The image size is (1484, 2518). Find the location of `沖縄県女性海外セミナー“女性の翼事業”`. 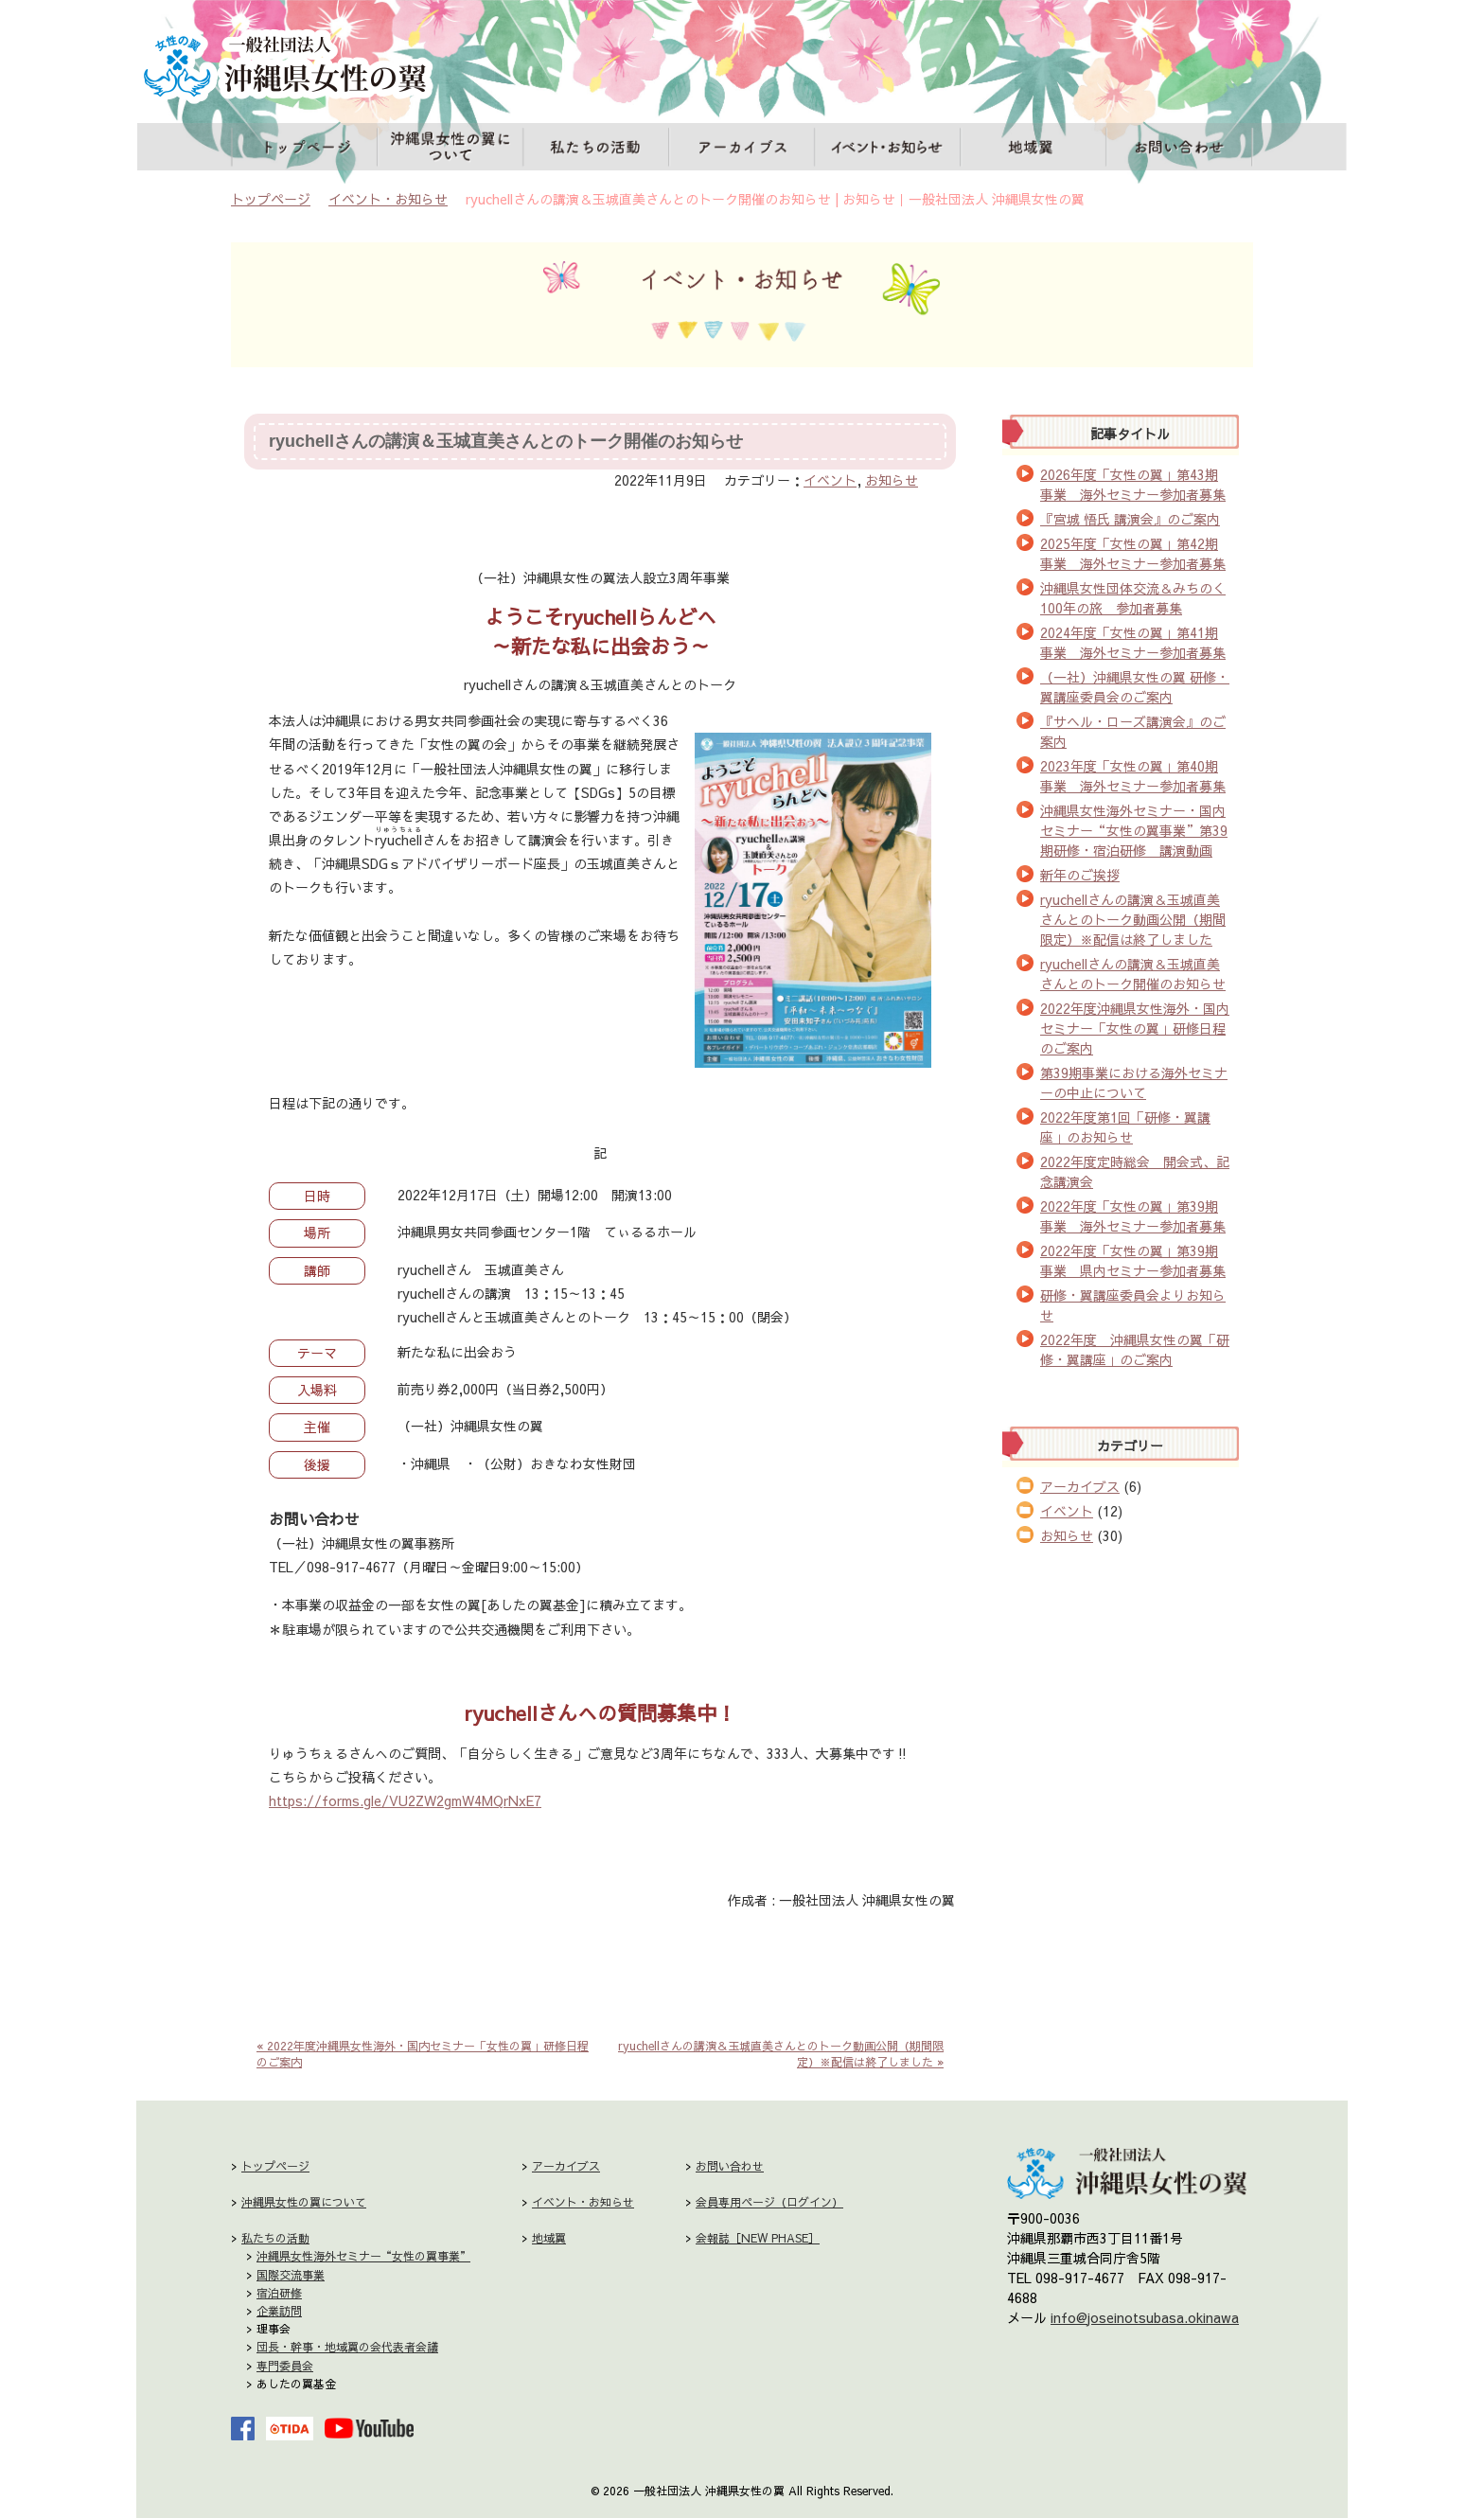

沖縄県女性海外セミナー“女性の翼事業” is located at coordinates (363, 2255).